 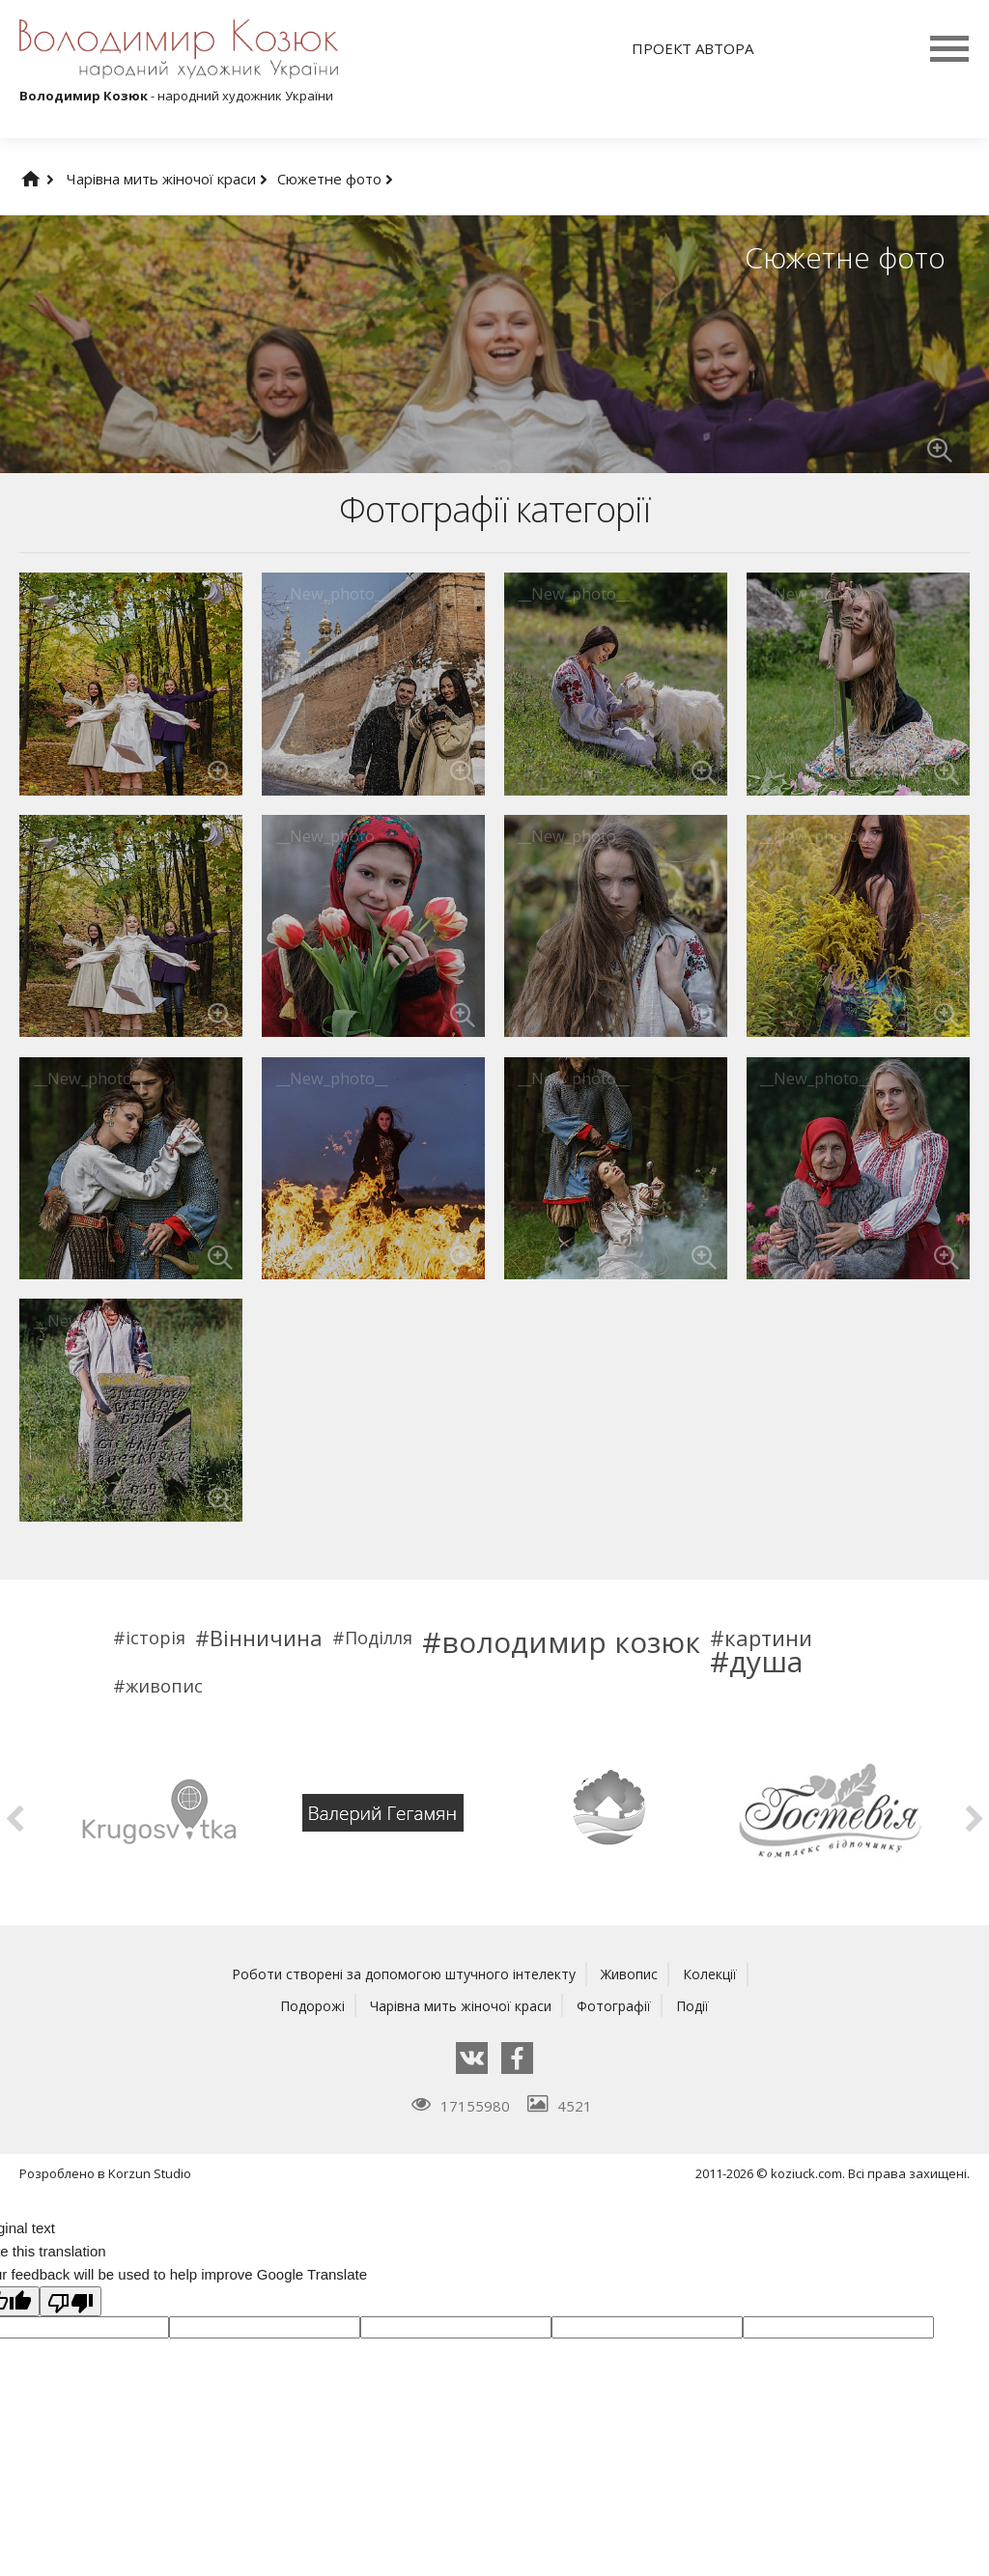 I want to click on історія, so click(x=155, y=1637).